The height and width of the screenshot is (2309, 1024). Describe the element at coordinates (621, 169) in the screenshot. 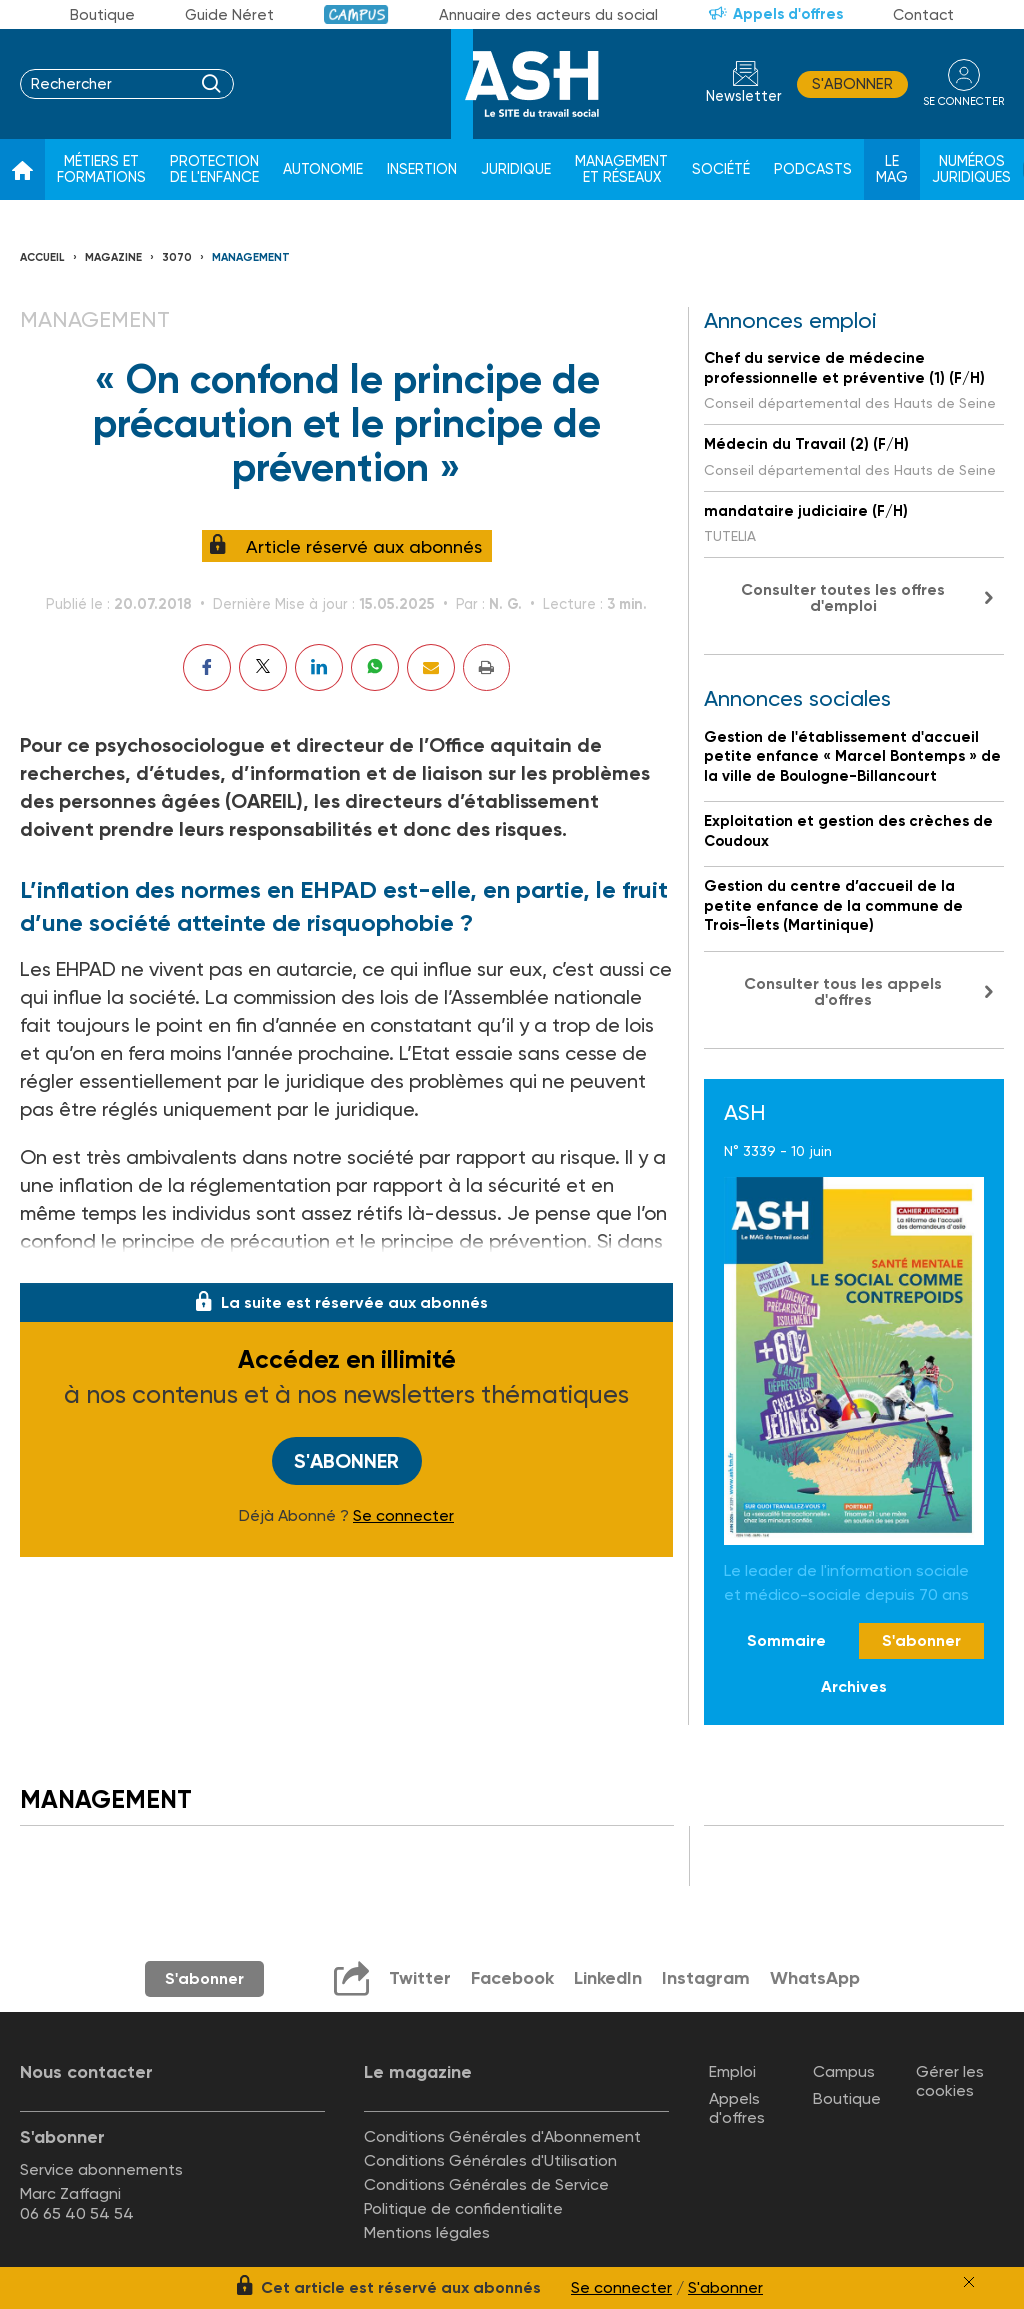

I see `Management et réseaux` at that location.